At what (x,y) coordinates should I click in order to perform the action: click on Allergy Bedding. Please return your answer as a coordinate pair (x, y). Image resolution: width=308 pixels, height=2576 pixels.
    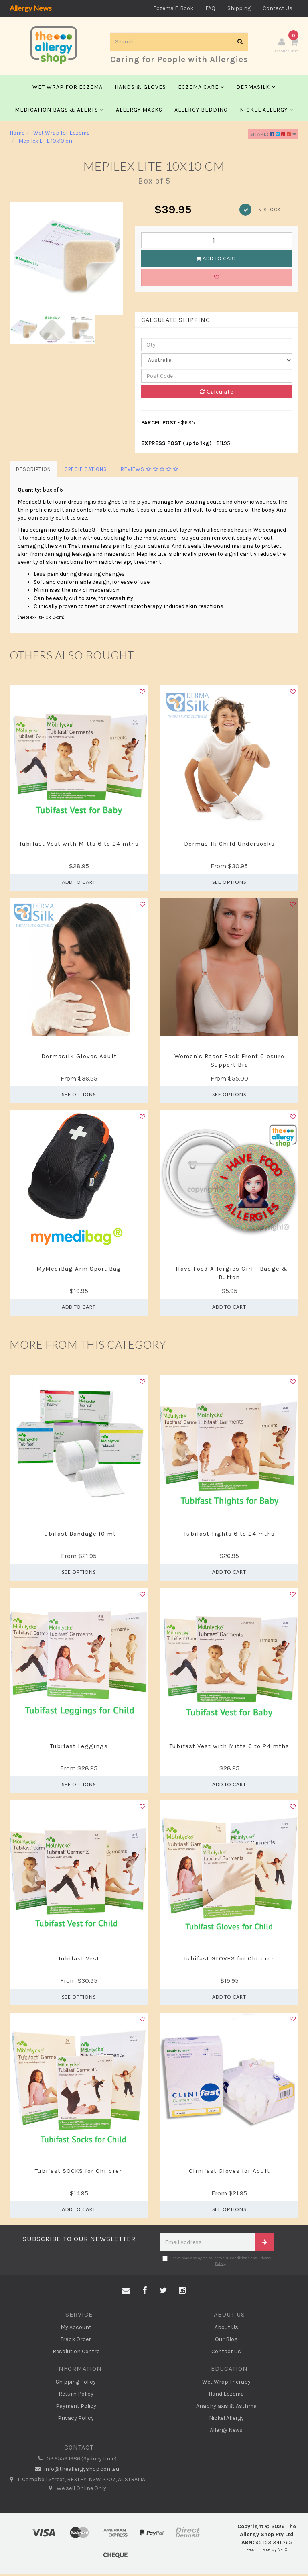
    Looking at the image, I should click on (201, 111).